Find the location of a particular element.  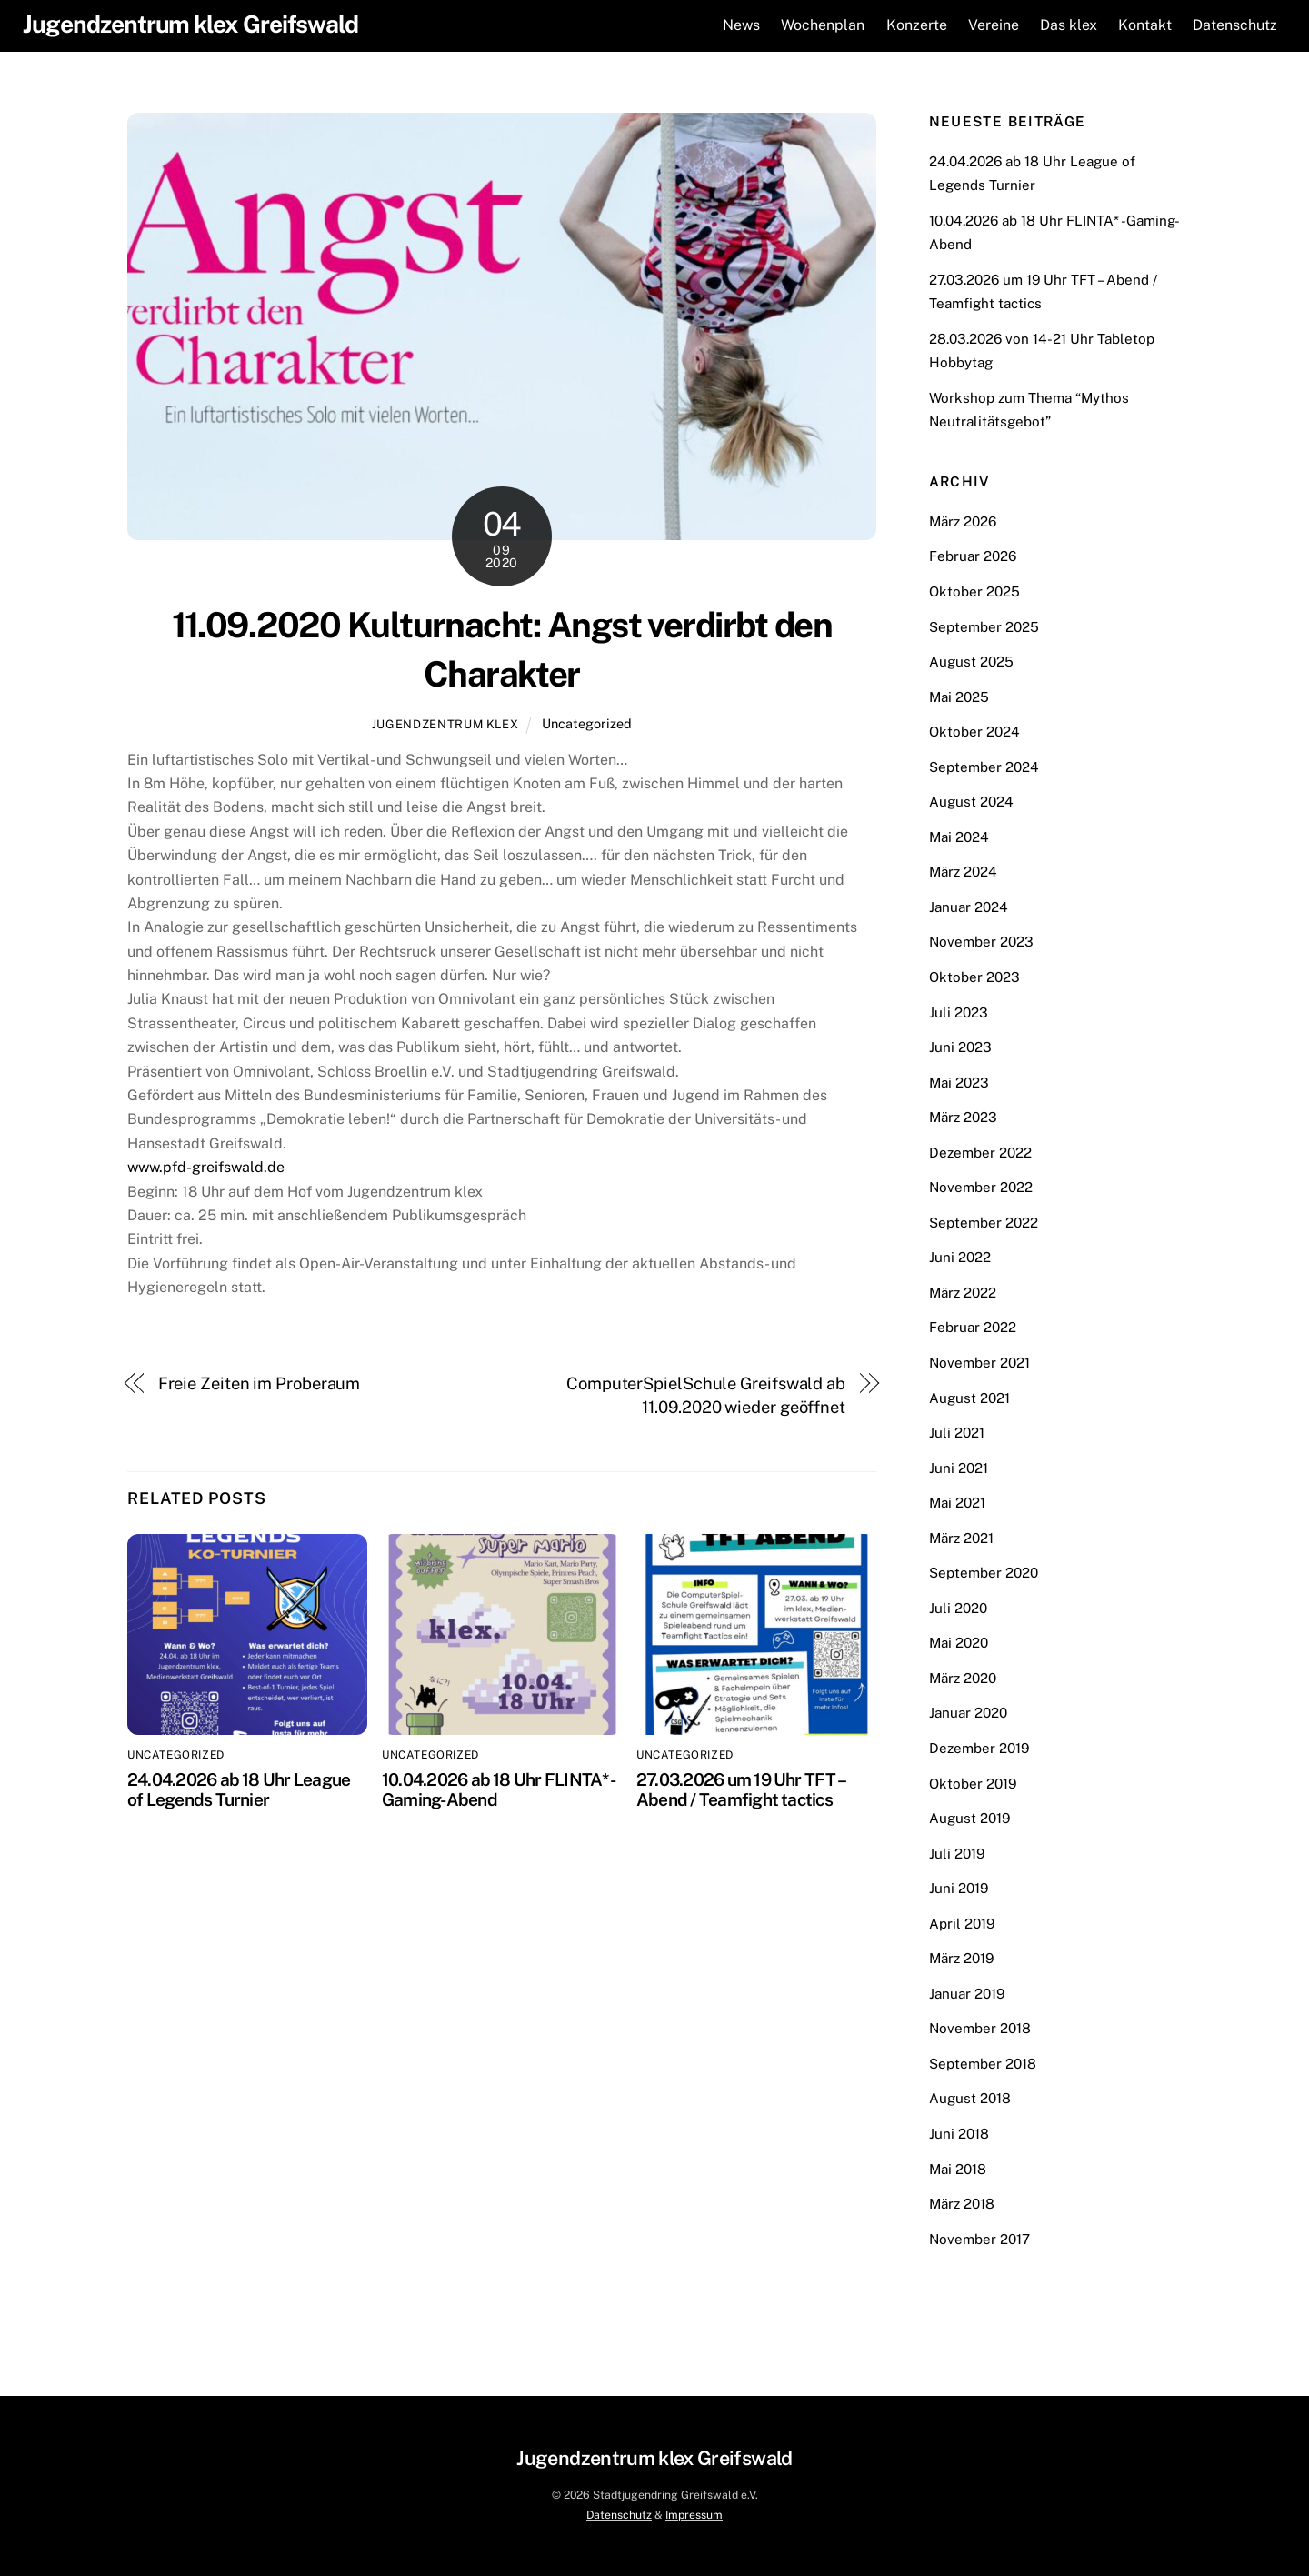

Das klex is located at coordinates (1065, 25).